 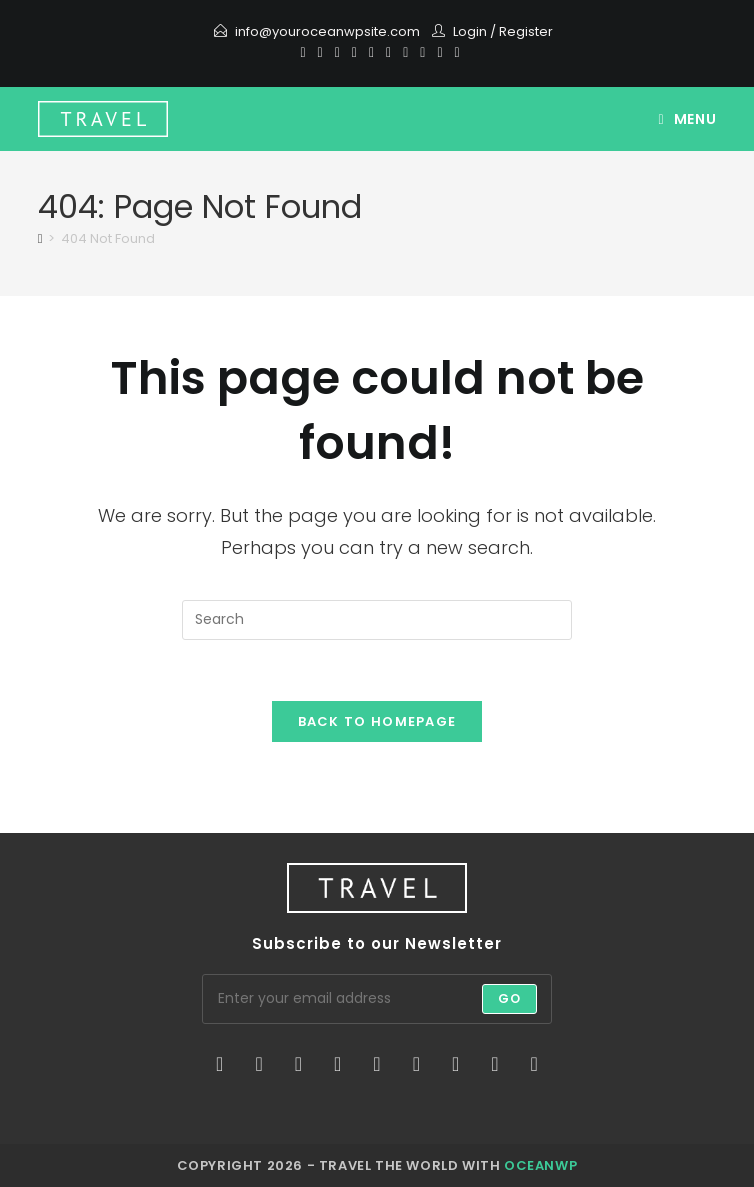 I want to click on Register, so click(x=526, y=31).